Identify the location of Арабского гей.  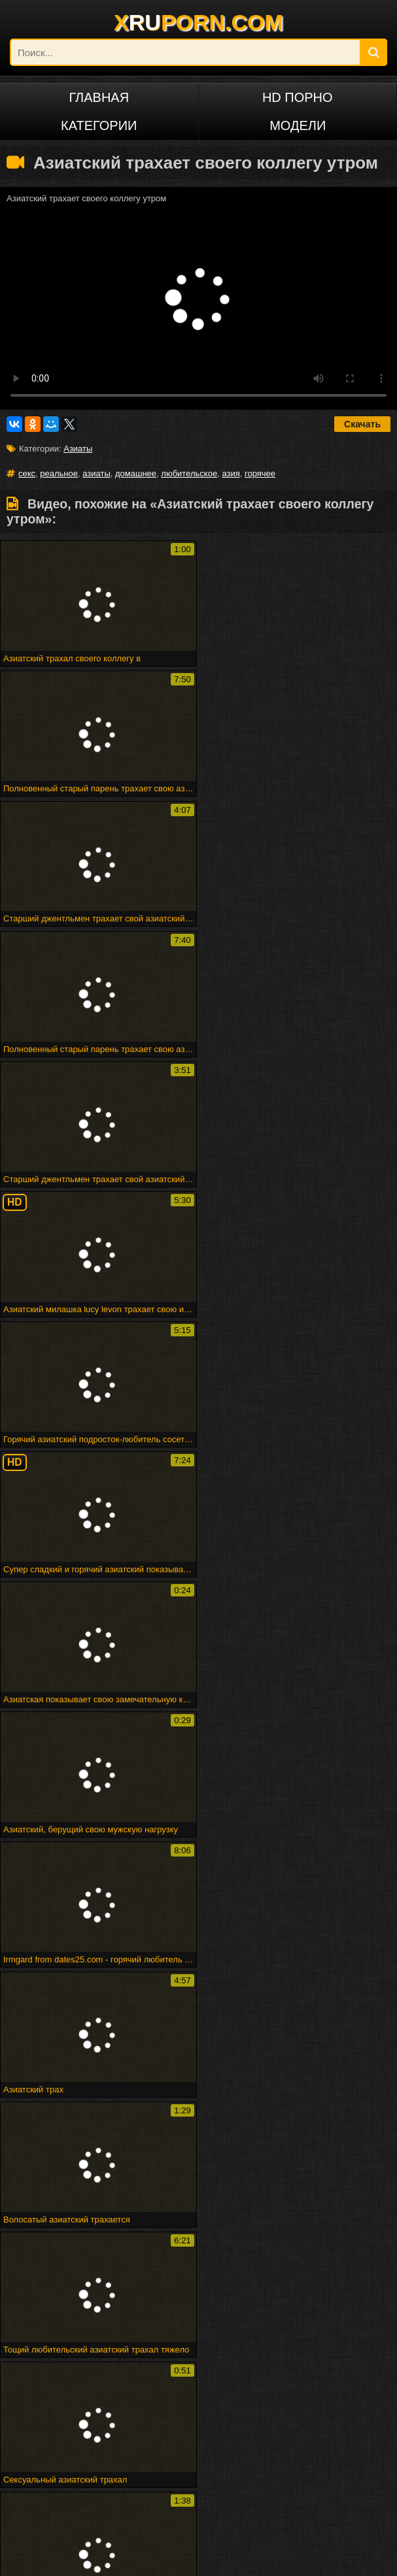
(331, 2250).